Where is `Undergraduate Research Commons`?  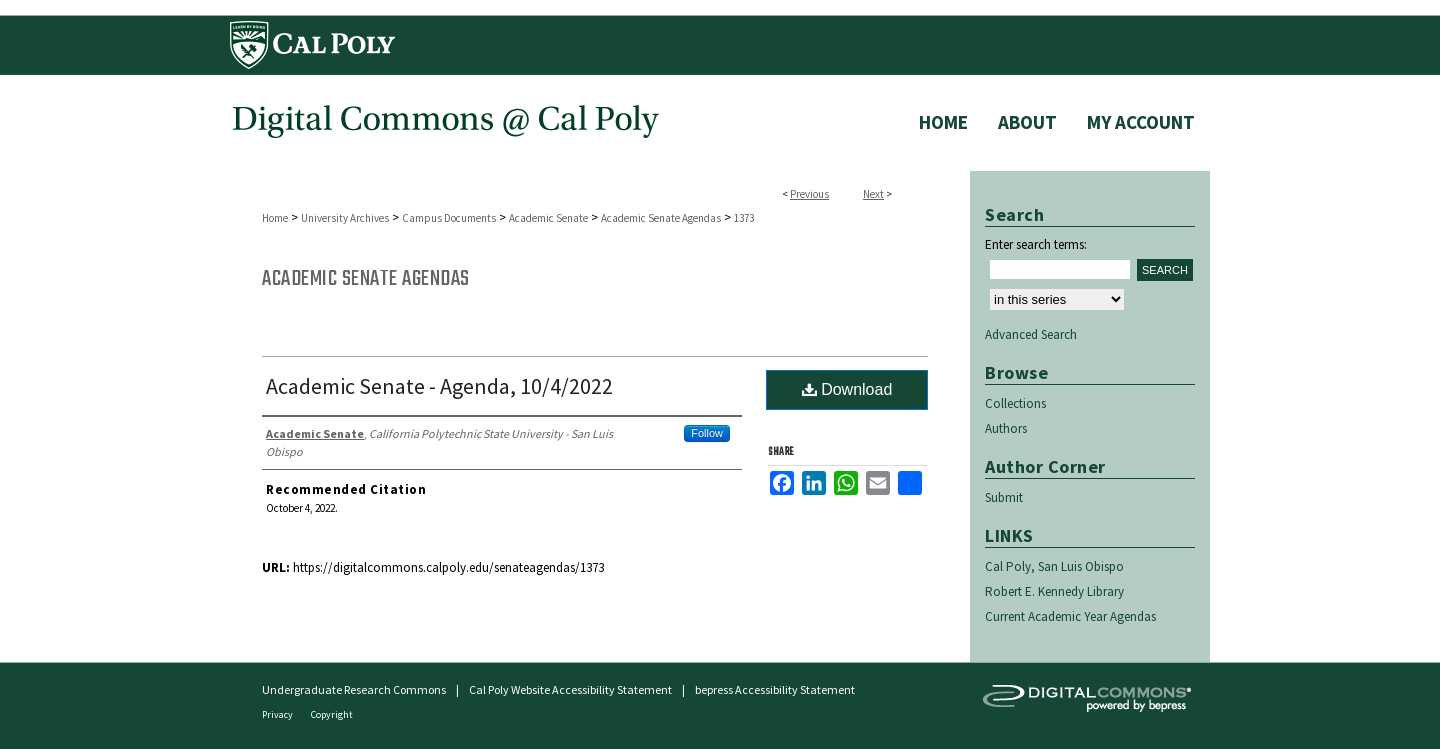
Undergraduate Research Commons is located at coordinates (354, 689).